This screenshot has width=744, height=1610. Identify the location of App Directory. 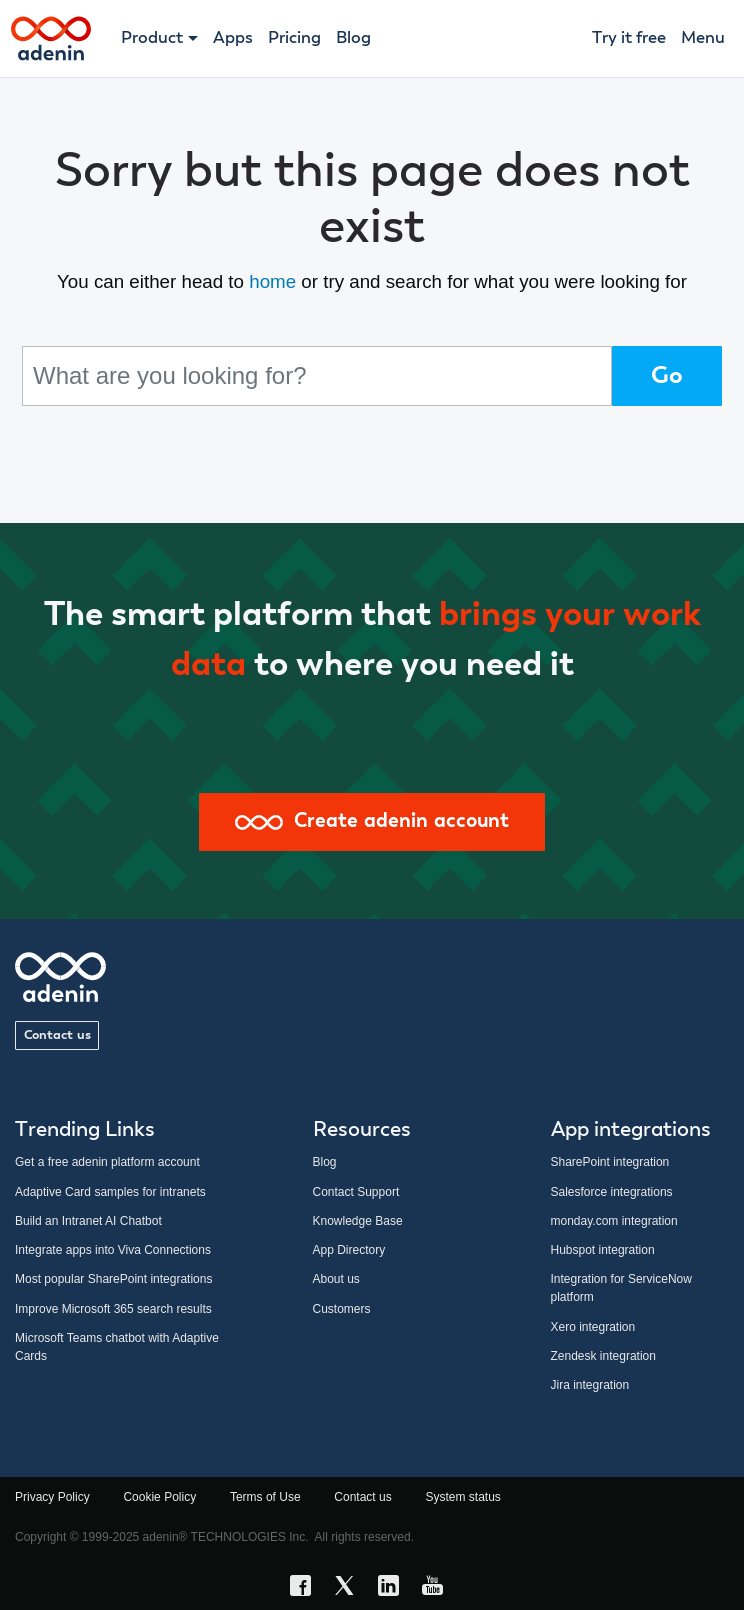
(349, 1250).